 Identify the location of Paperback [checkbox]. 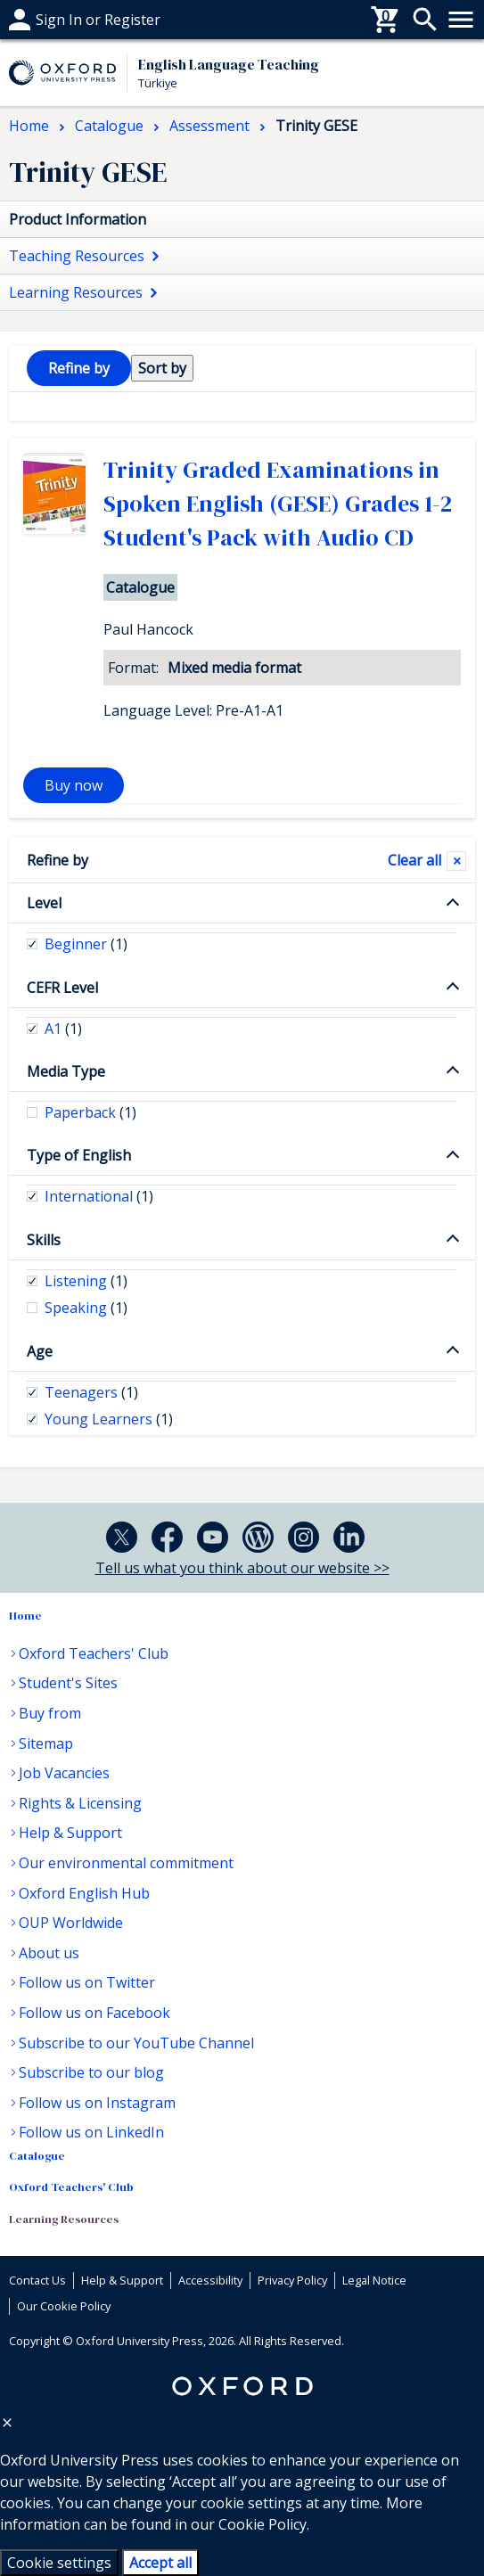
(90, 1112).